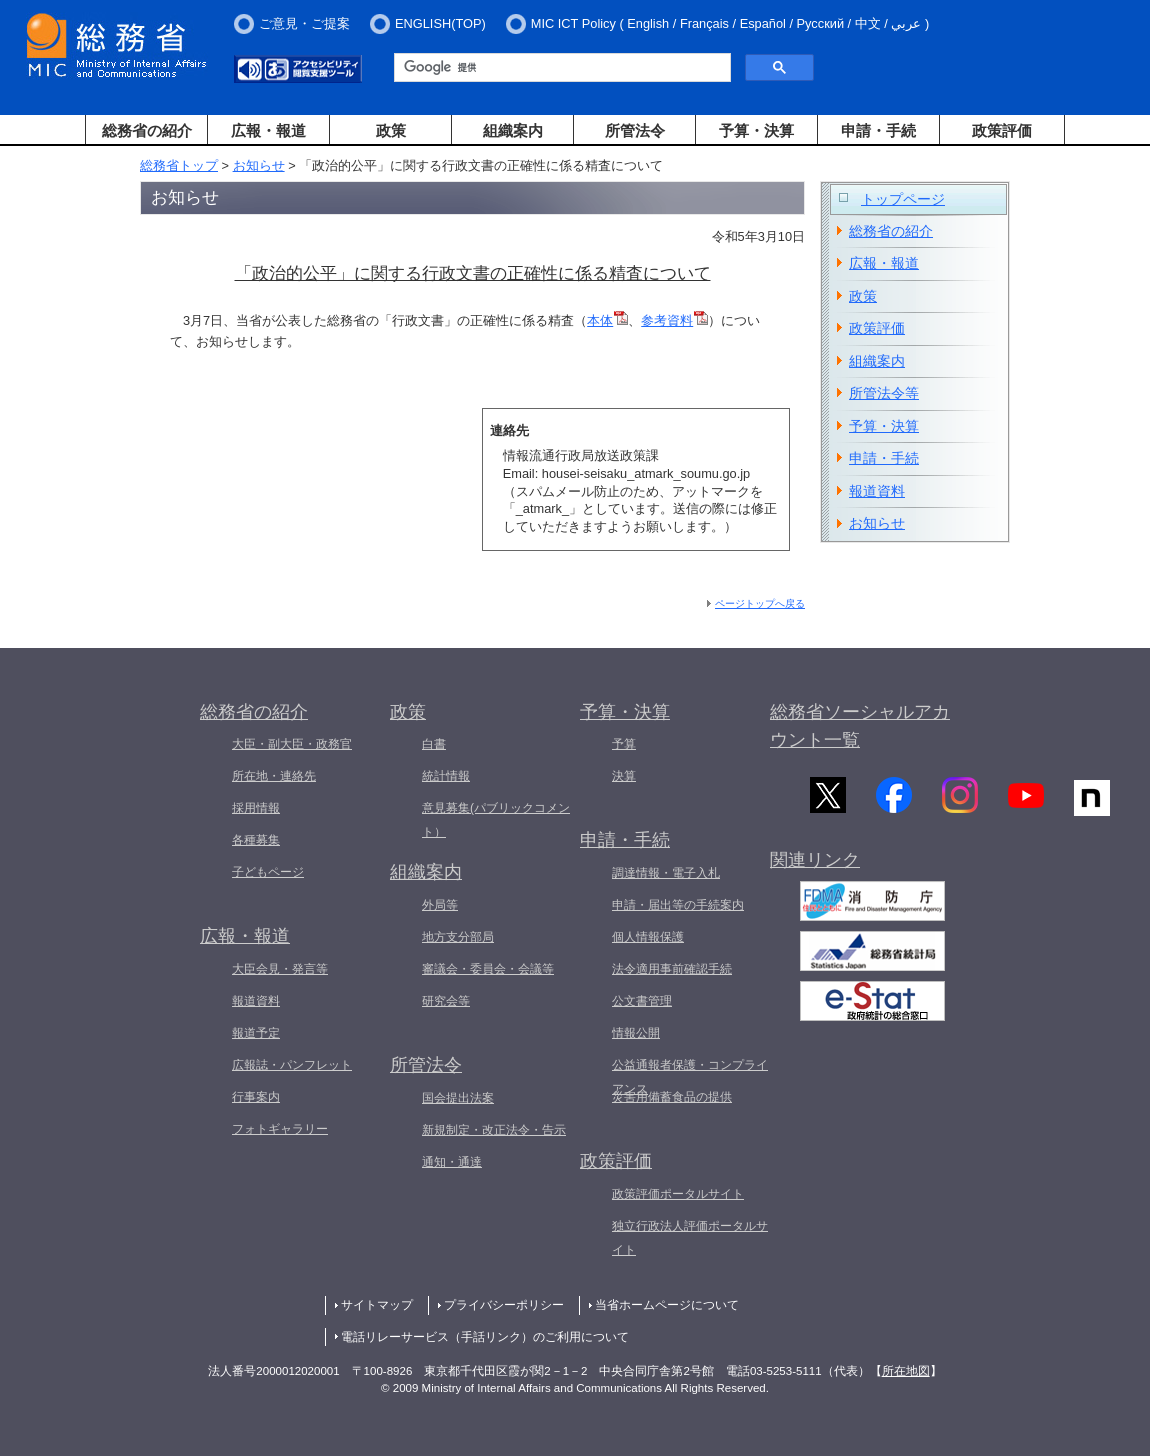  Describe the element at coordinates (292, 744) in the screenshot. I see `大臣・副大臣・政務官` at that location.